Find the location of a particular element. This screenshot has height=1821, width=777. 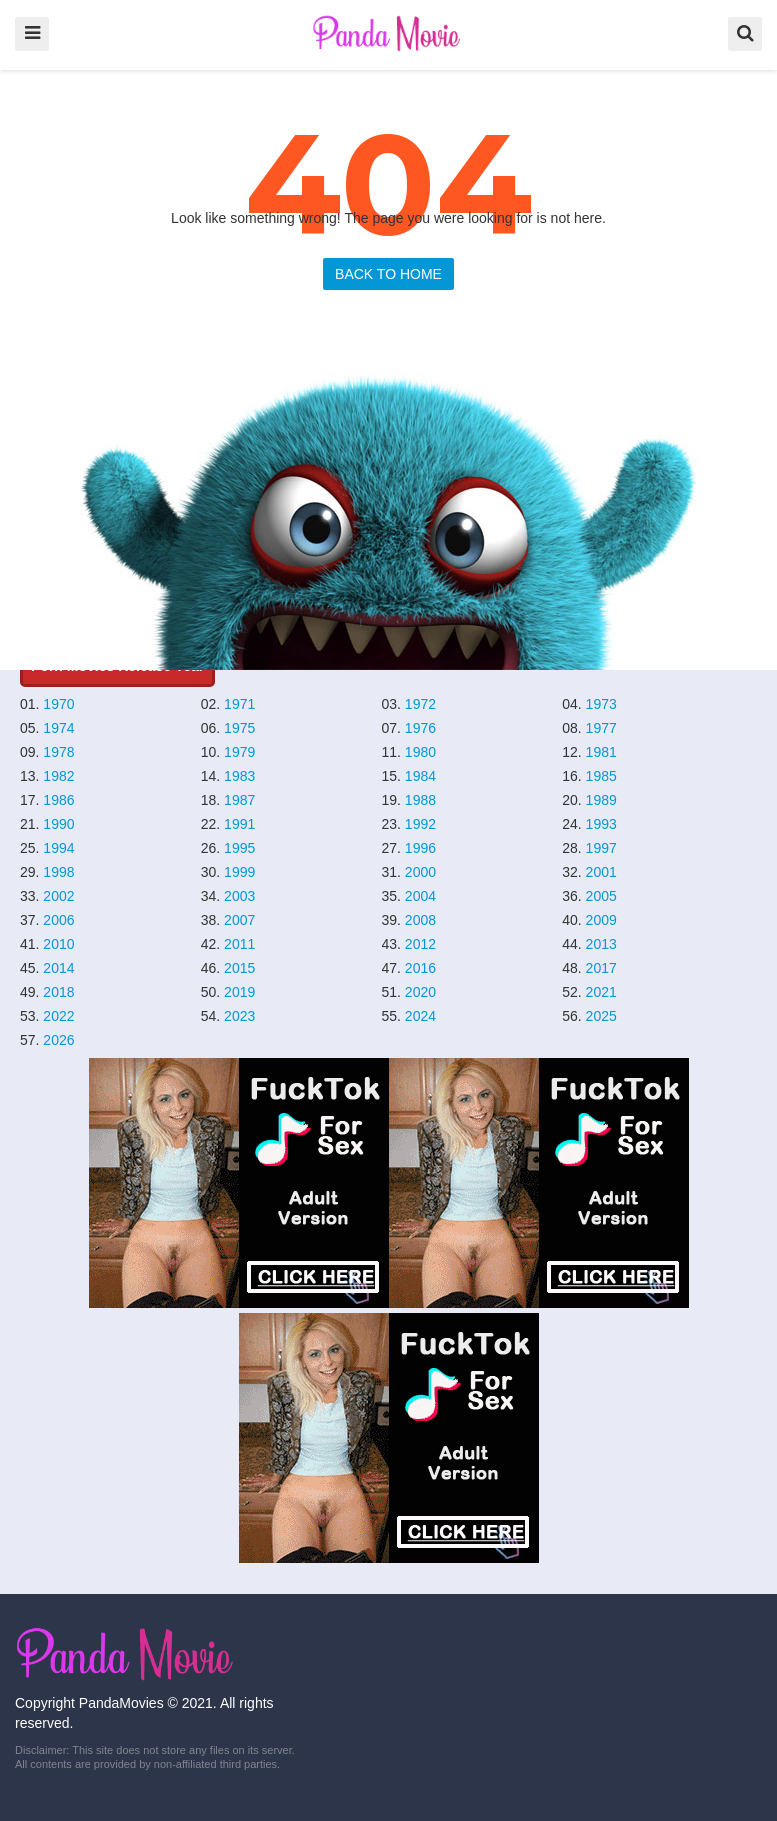

2000 is located at coordinates (420, 872).